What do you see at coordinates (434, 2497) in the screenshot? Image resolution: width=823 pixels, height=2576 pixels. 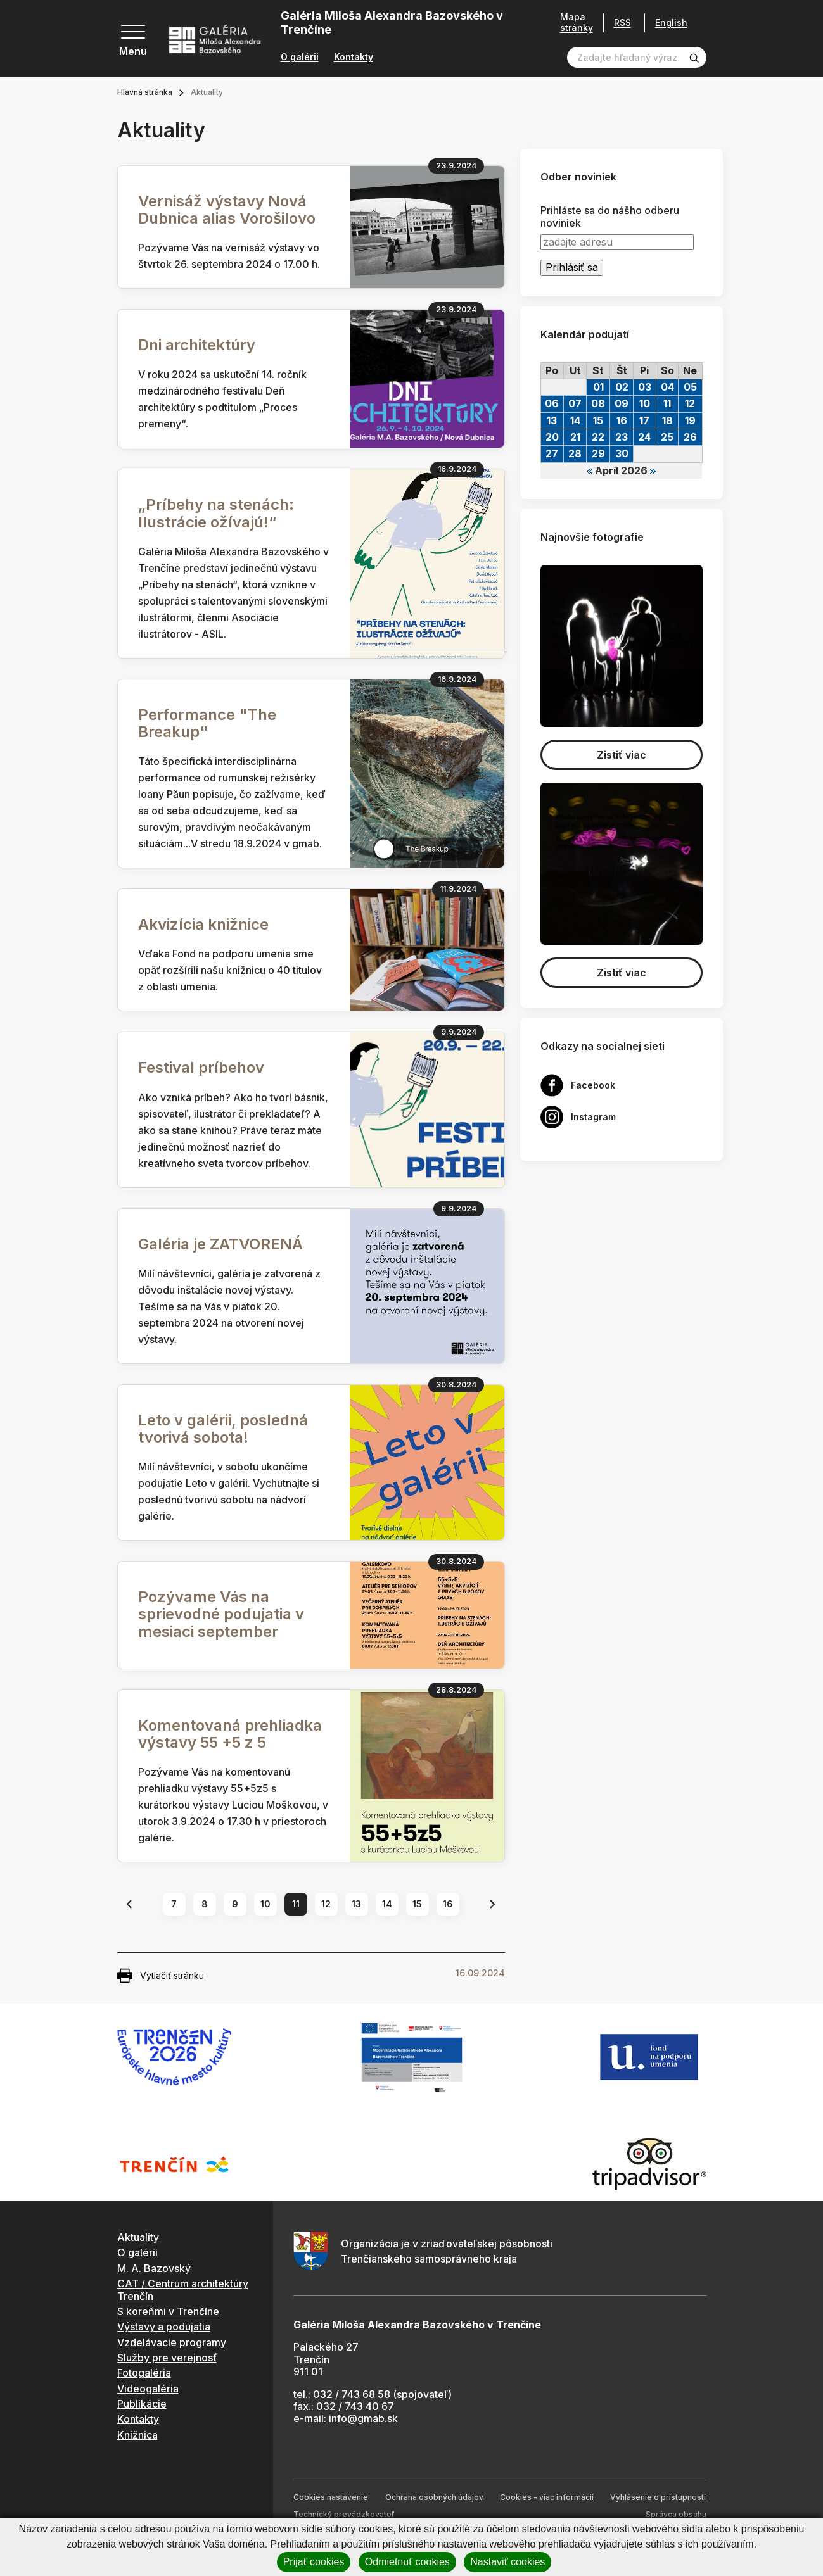 I see `Ochrana osobných údajov` at bounding box center [434, 2497].